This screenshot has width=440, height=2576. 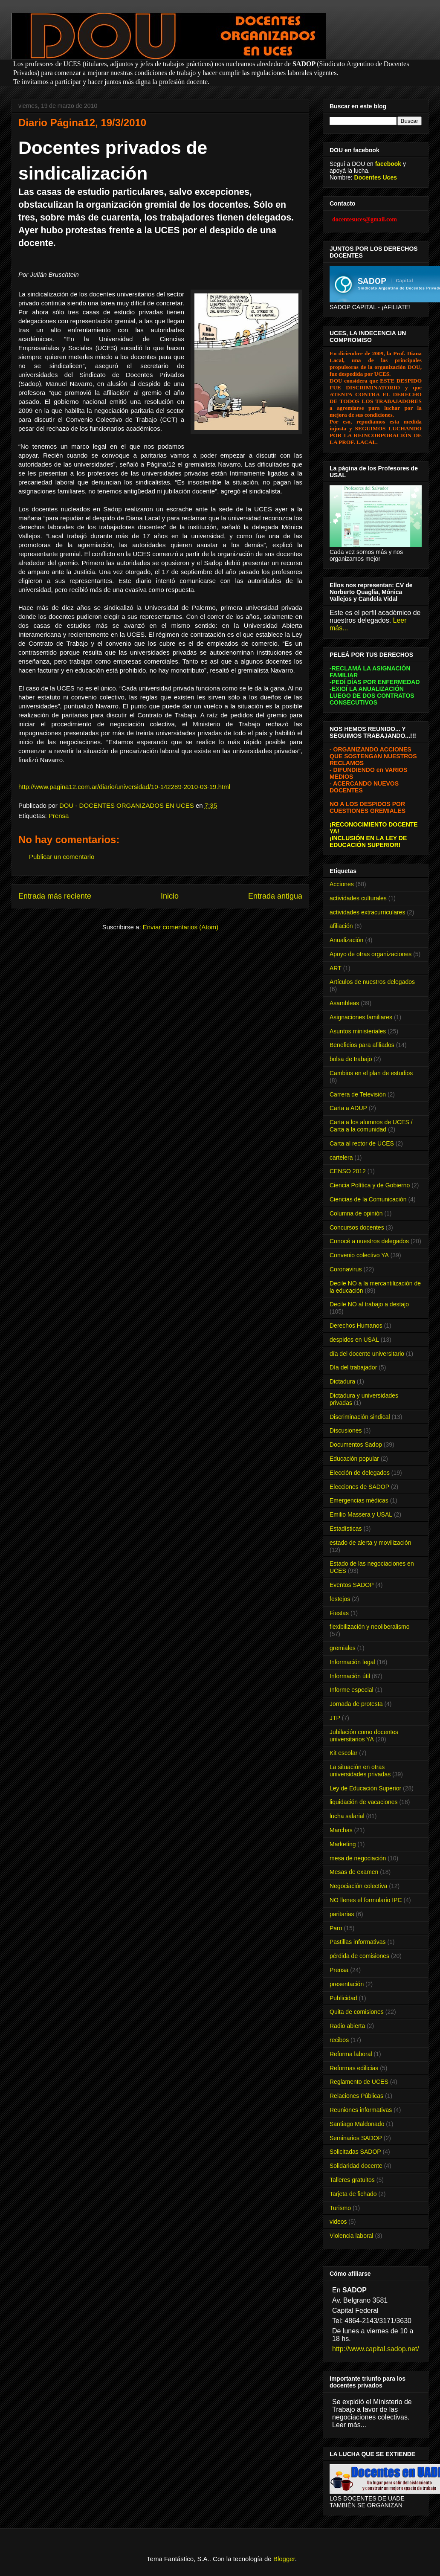 What do you see at coordinates (275, 896) in the screenshot?
I see `Entrada antigua` at bounding box center [275, 896].